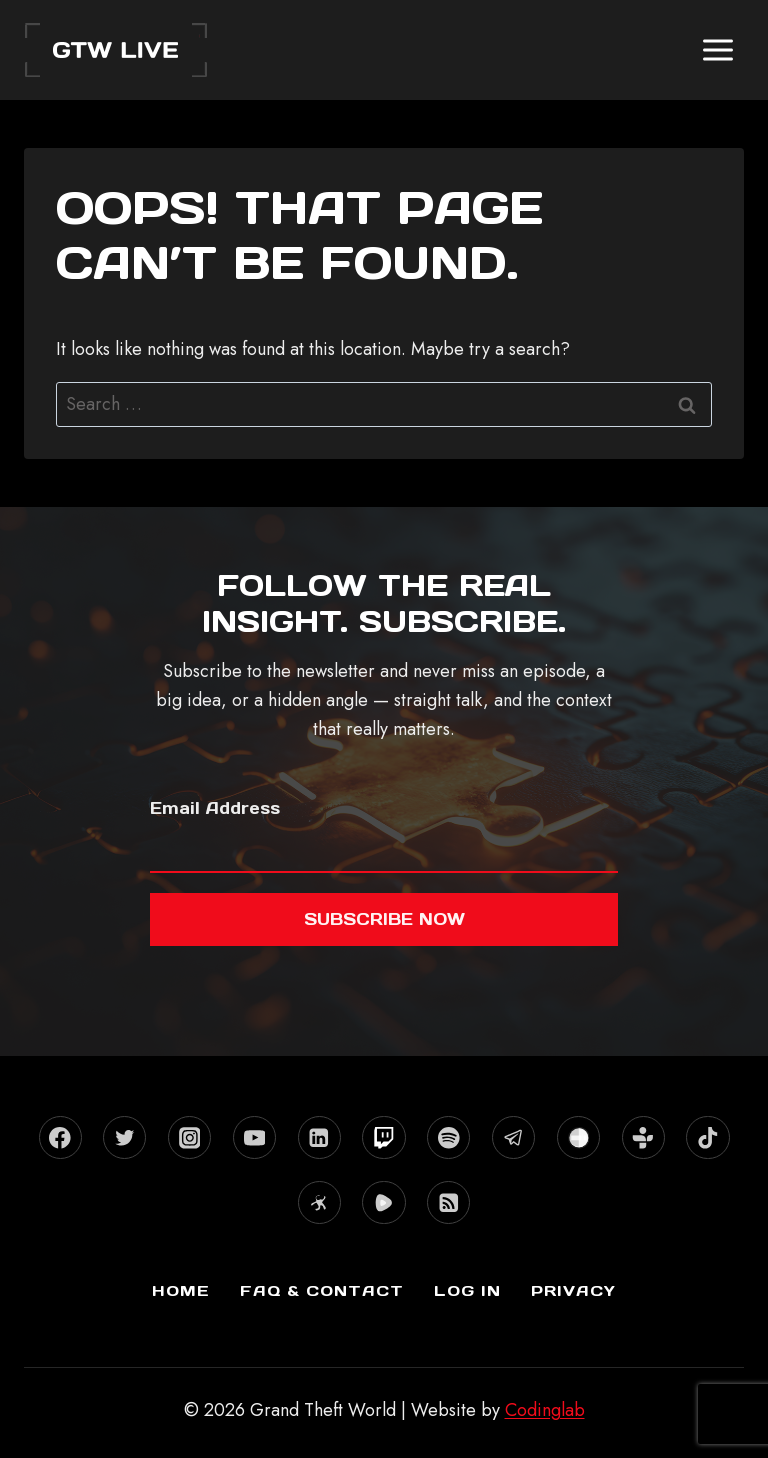  I want to click on [Spotify], so click(448, 1137).